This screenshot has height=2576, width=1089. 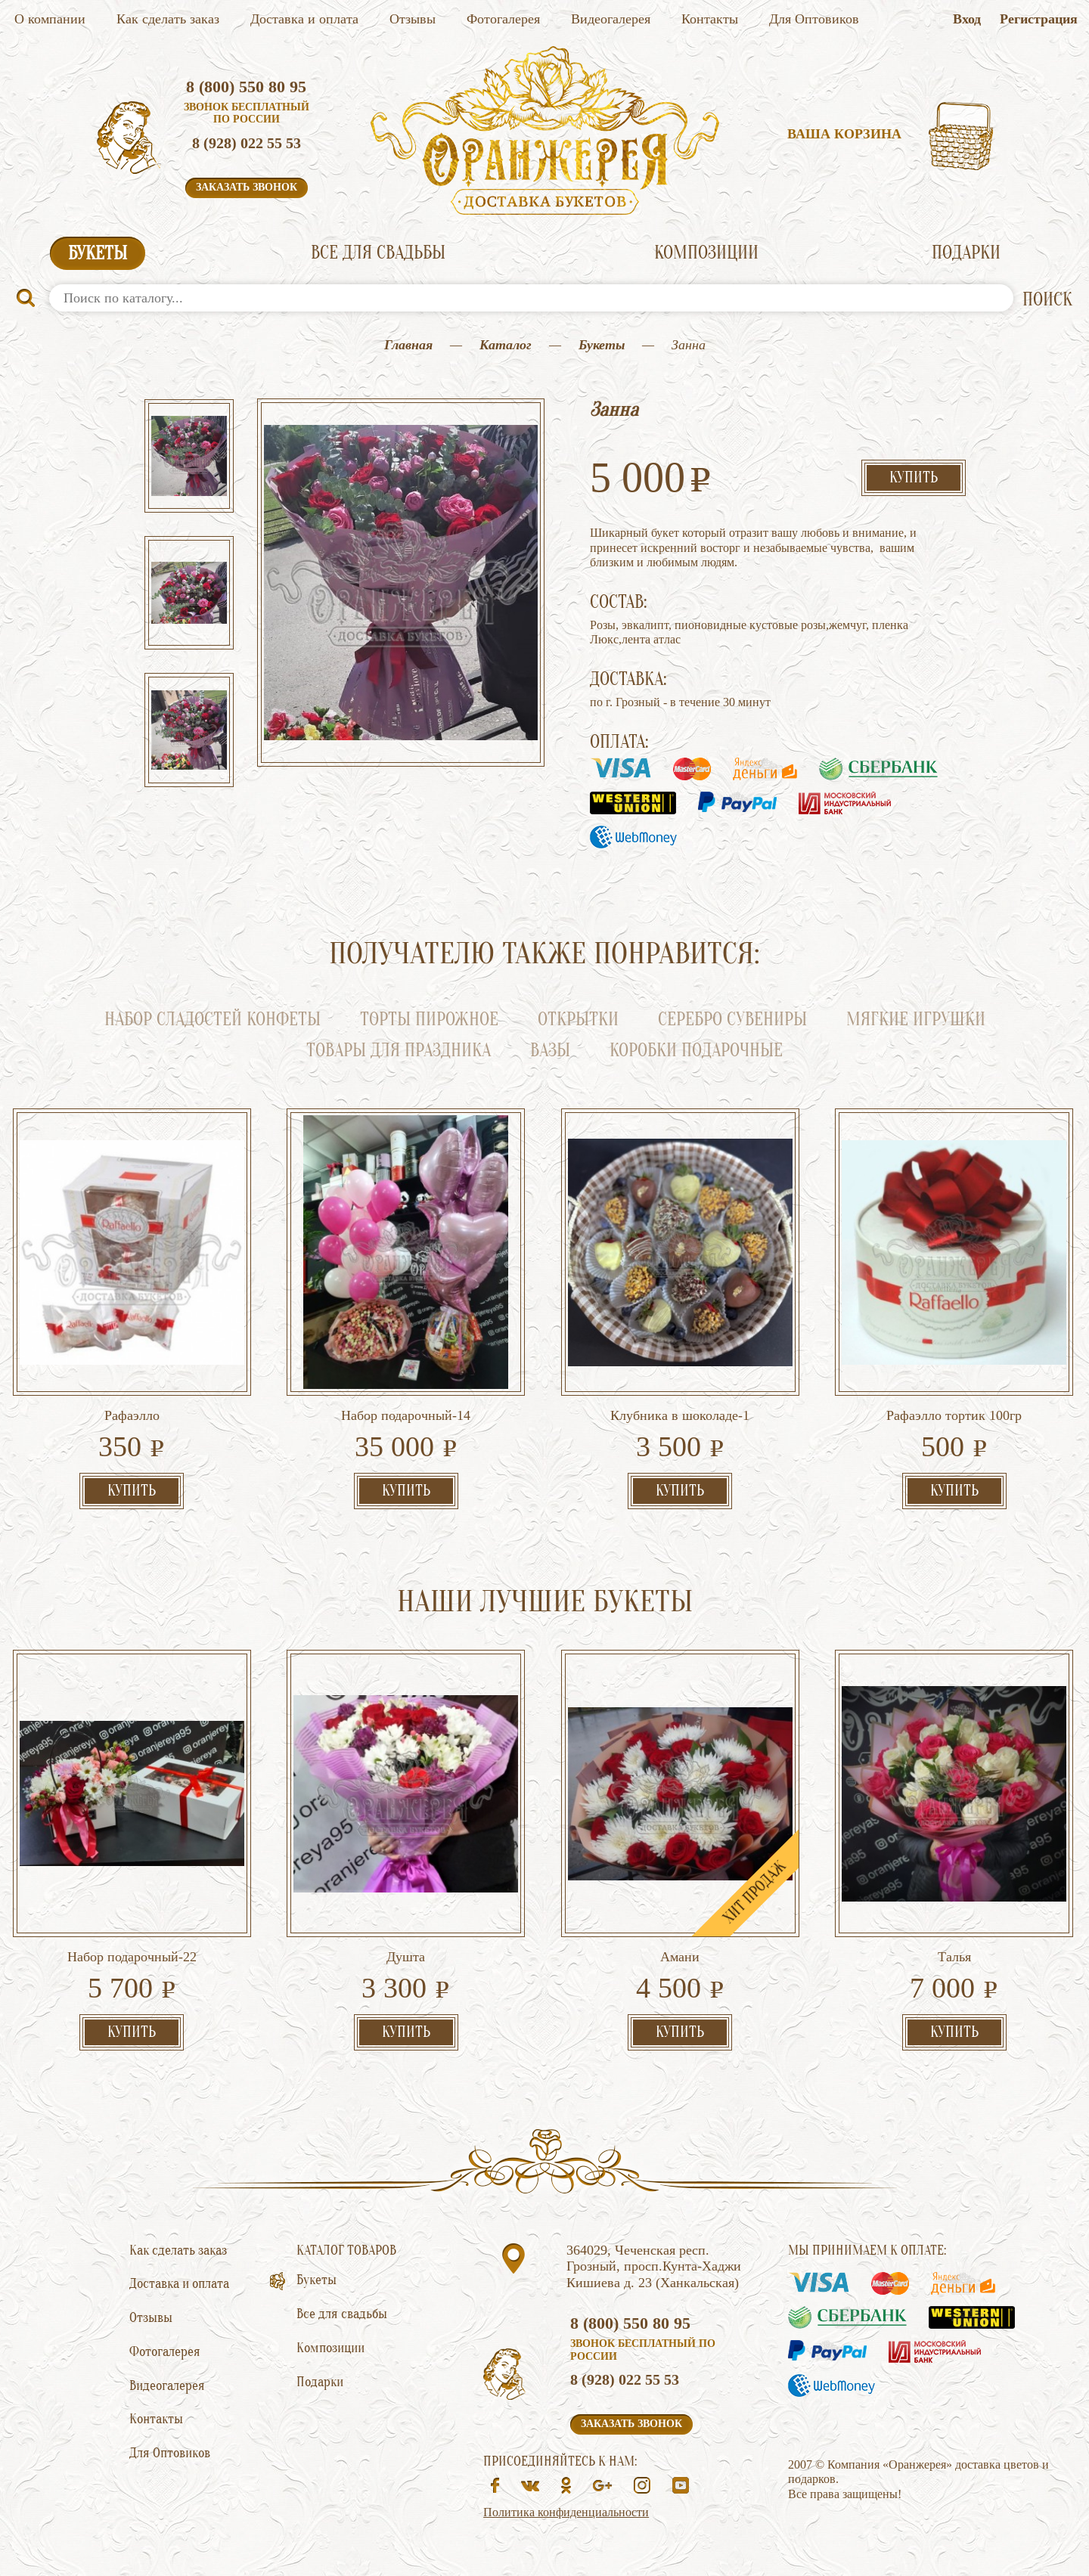 What do you see at coordinates (706, 253) in the screenshot?
I see `Композиции` at bounding box center [706, 253].